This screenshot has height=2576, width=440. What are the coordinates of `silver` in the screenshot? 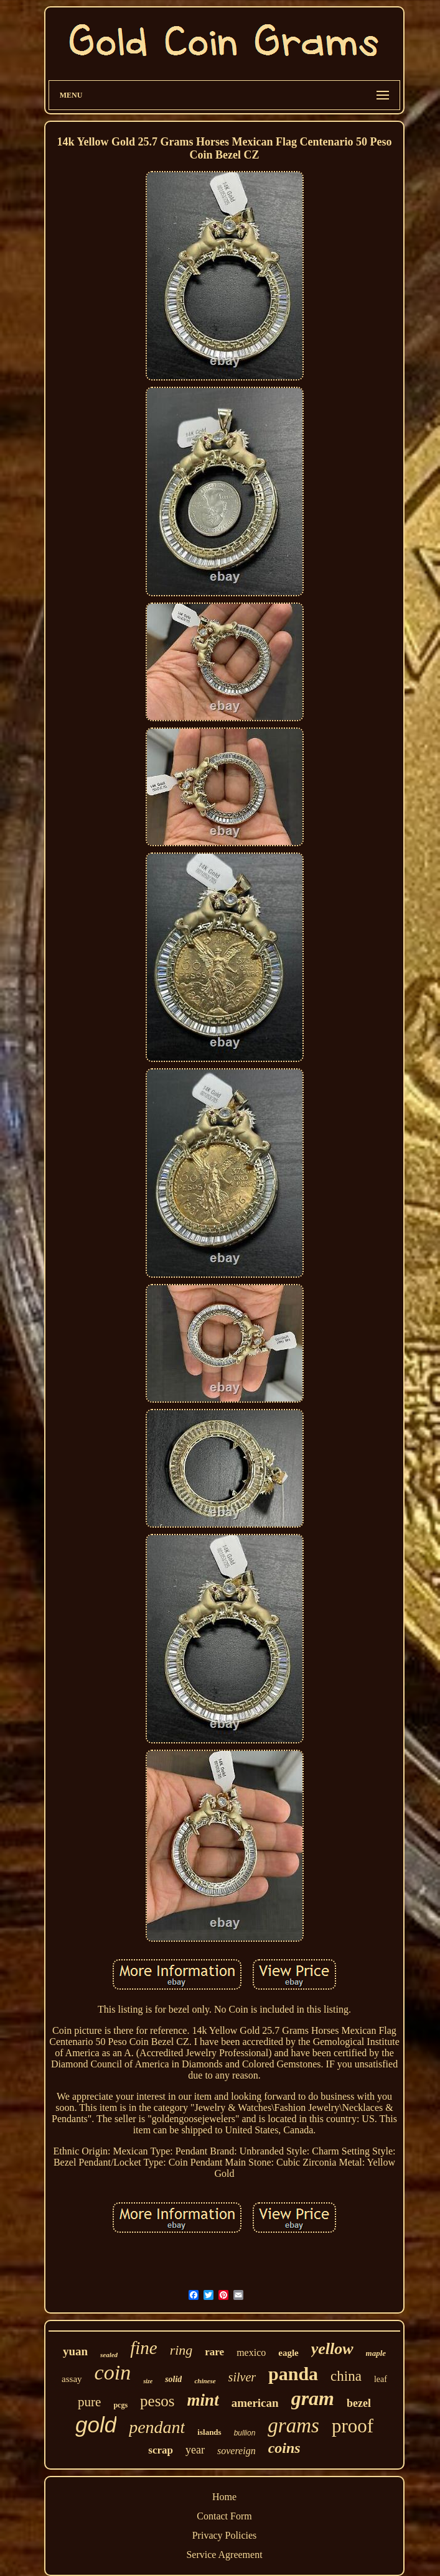 It's located at (242, 2377).